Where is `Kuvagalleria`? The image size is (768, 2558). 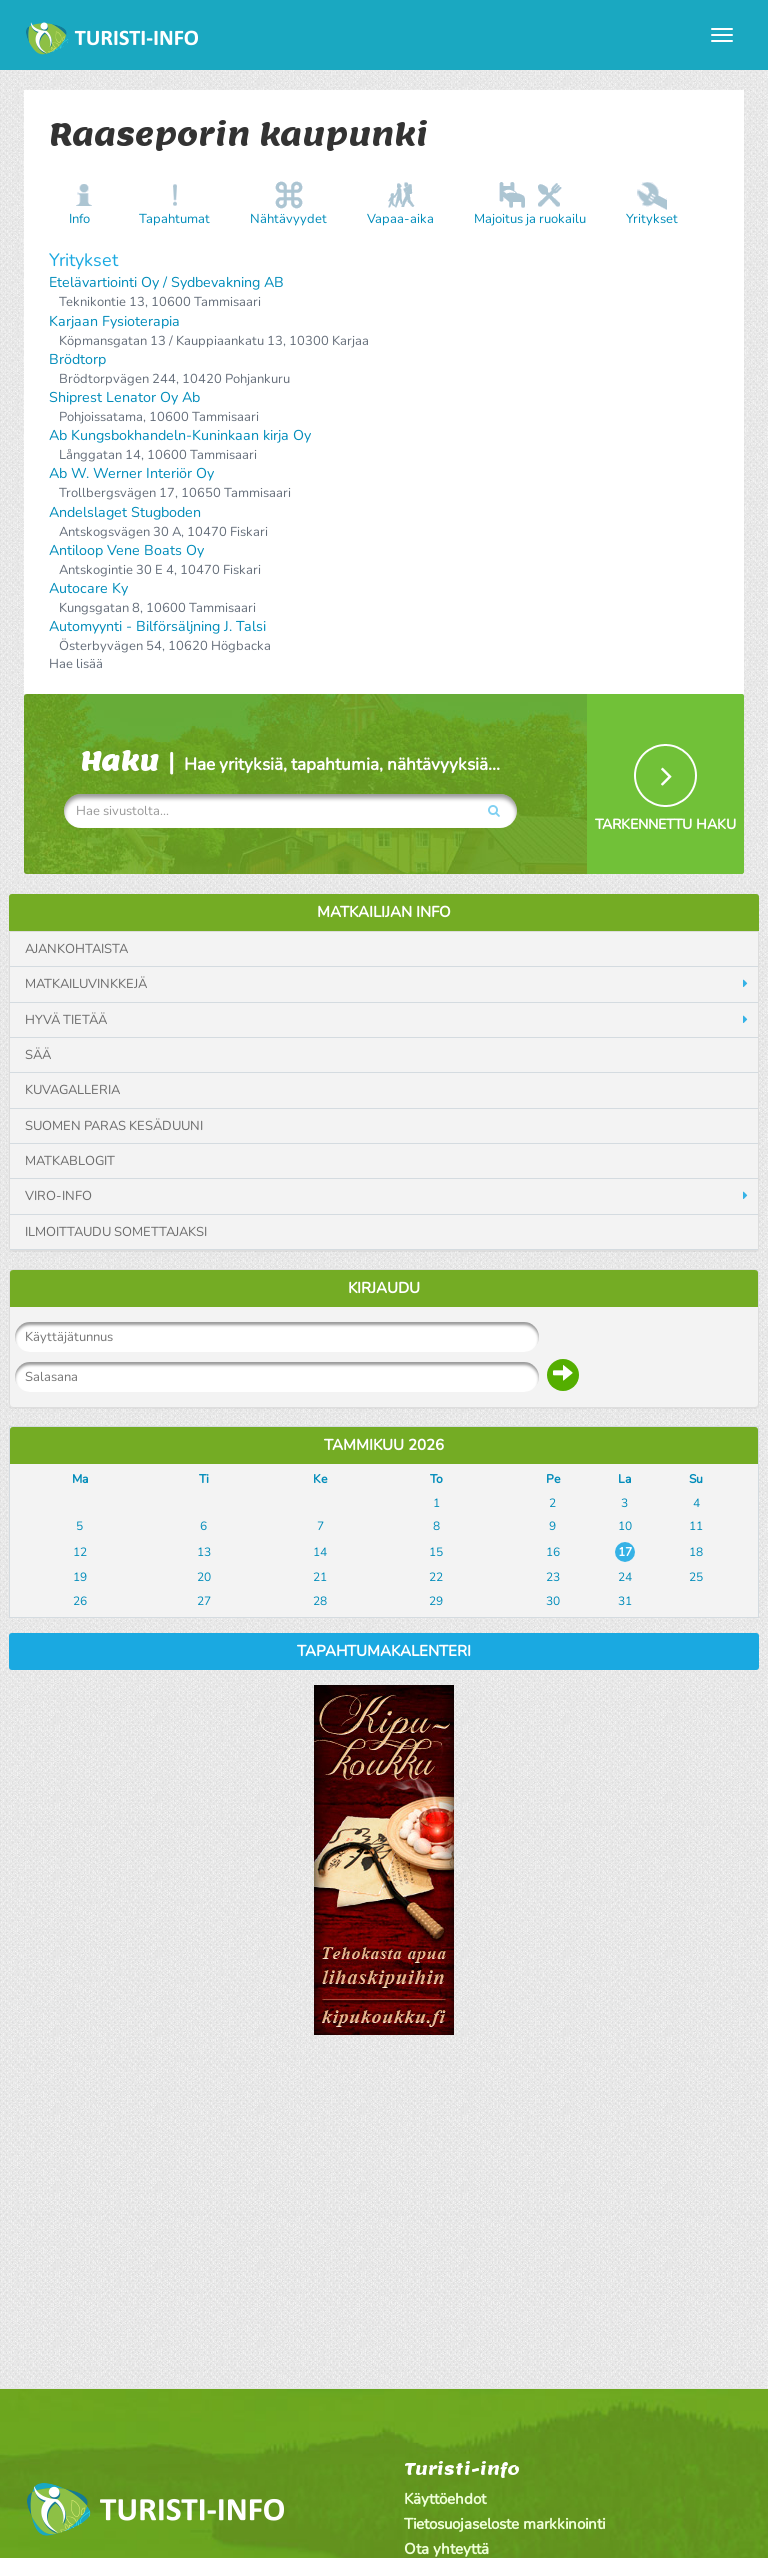 Kuvagalleria is located at coordinates (72, 1090).